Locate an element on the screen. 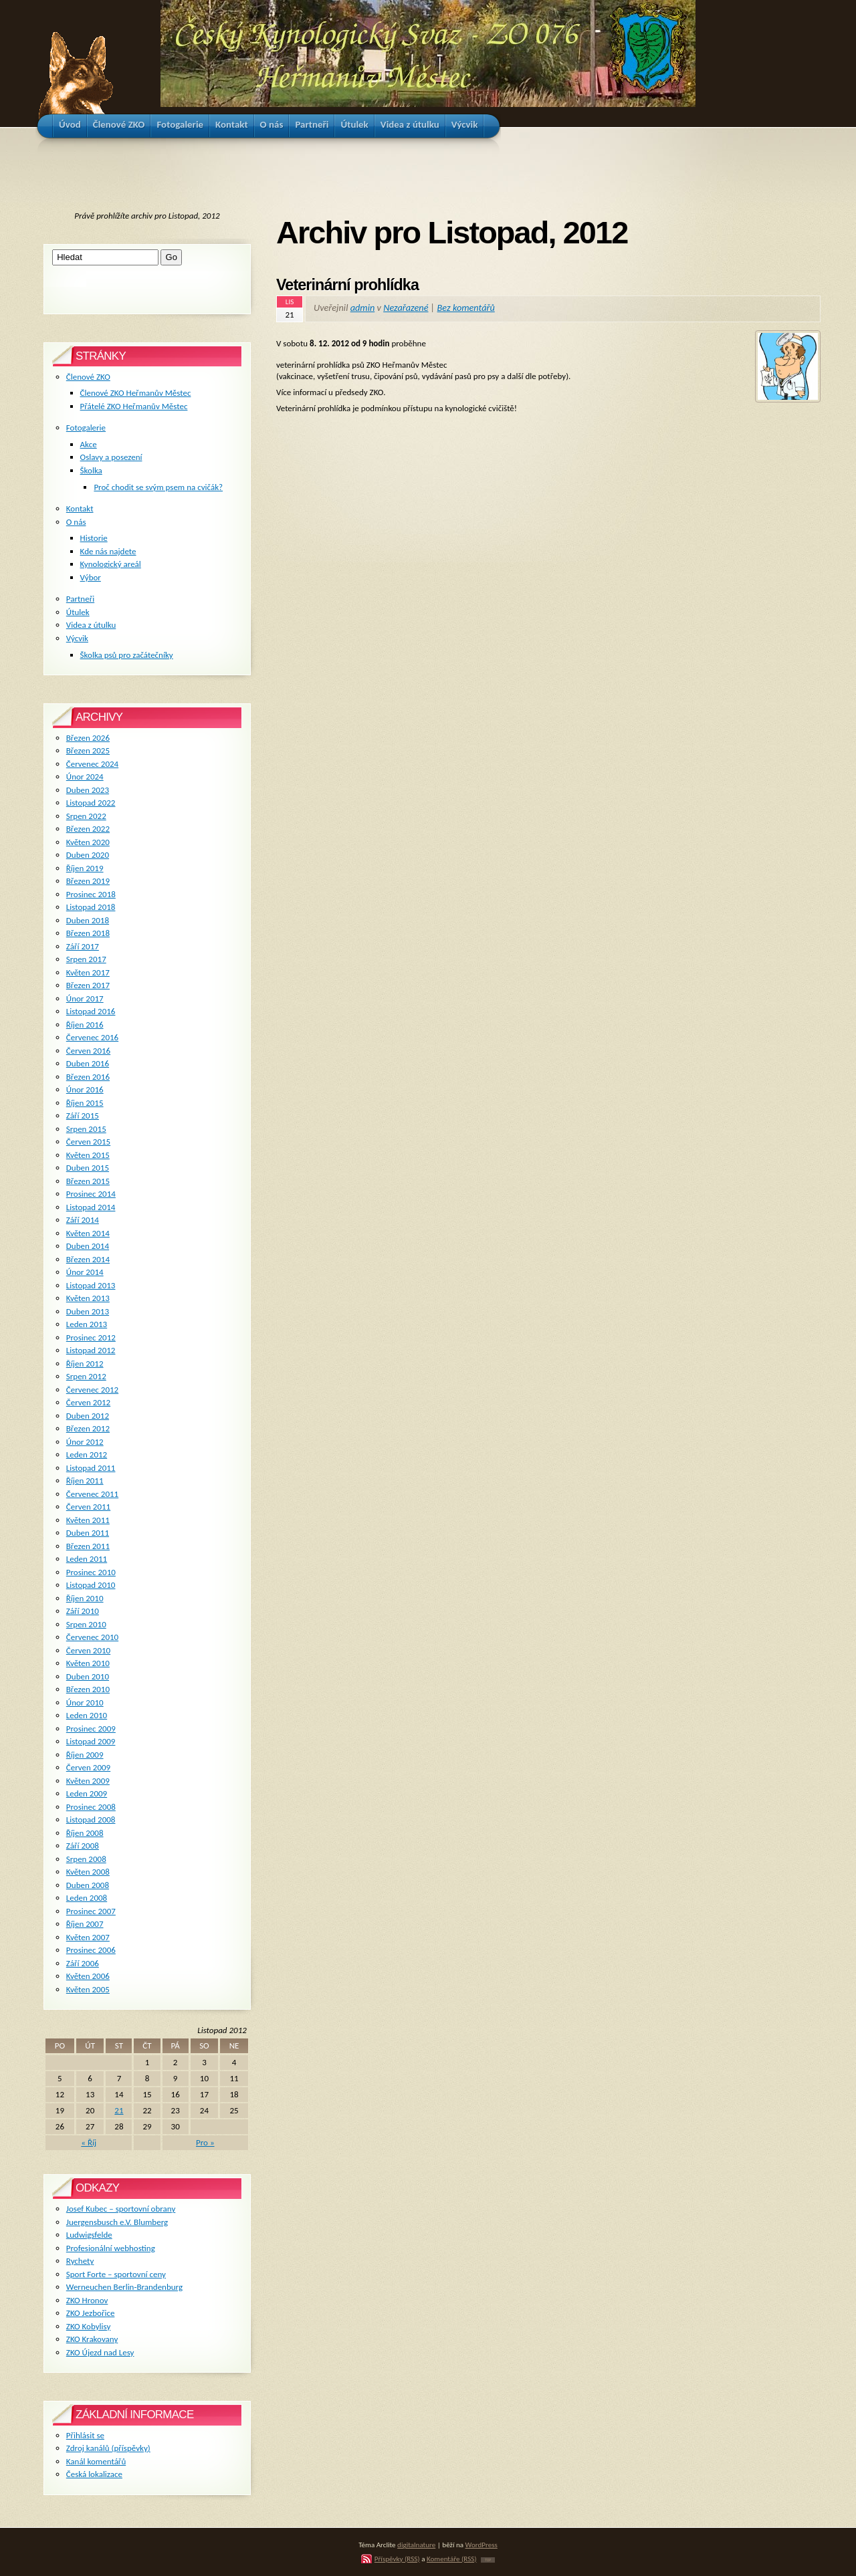  Listopad 2018 is located at coordinates (91, 907).